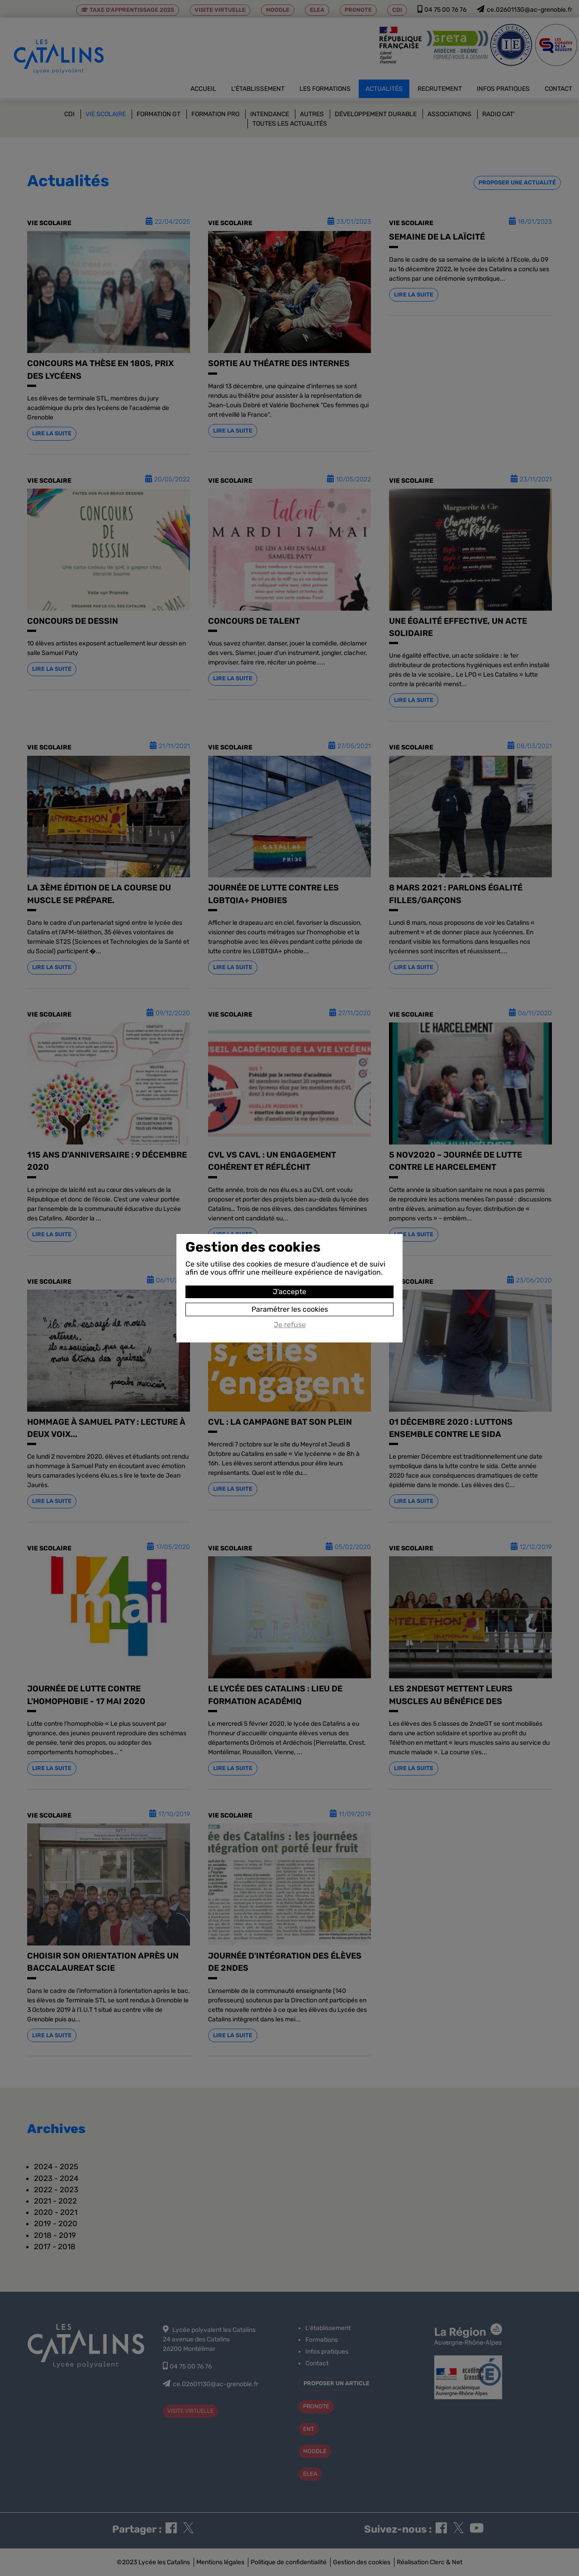  What do you see at coordinates (290, 1325) in the screenshot?
I see `Je refuse` at bounding box center [290, 1325].